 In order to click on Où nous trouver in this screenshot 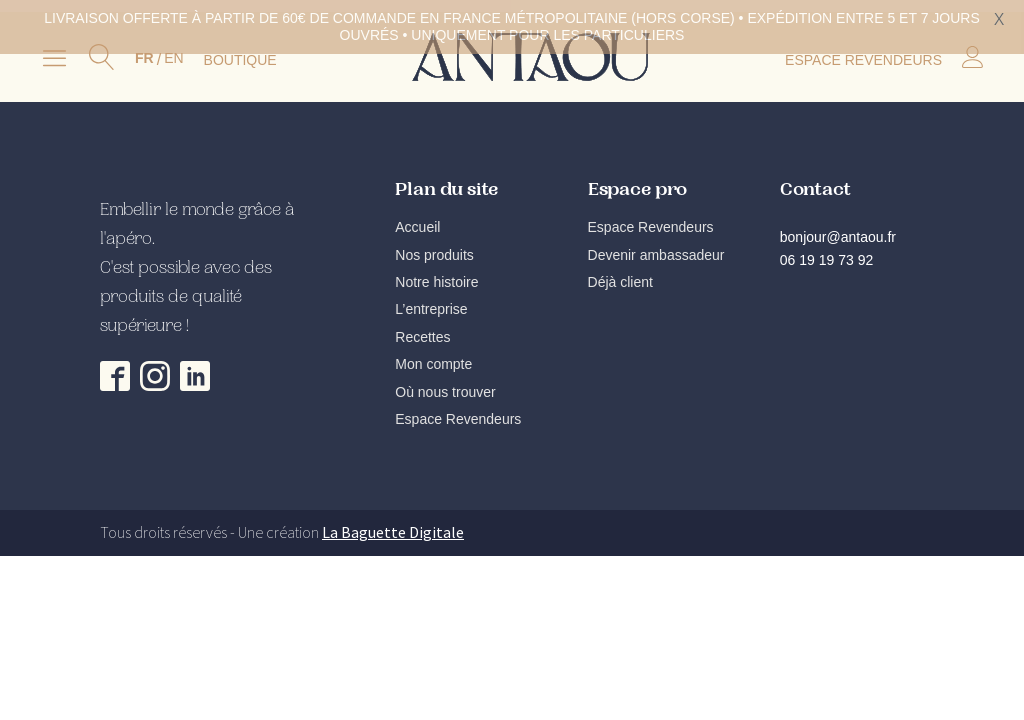, I will do `click(445, 384)`.